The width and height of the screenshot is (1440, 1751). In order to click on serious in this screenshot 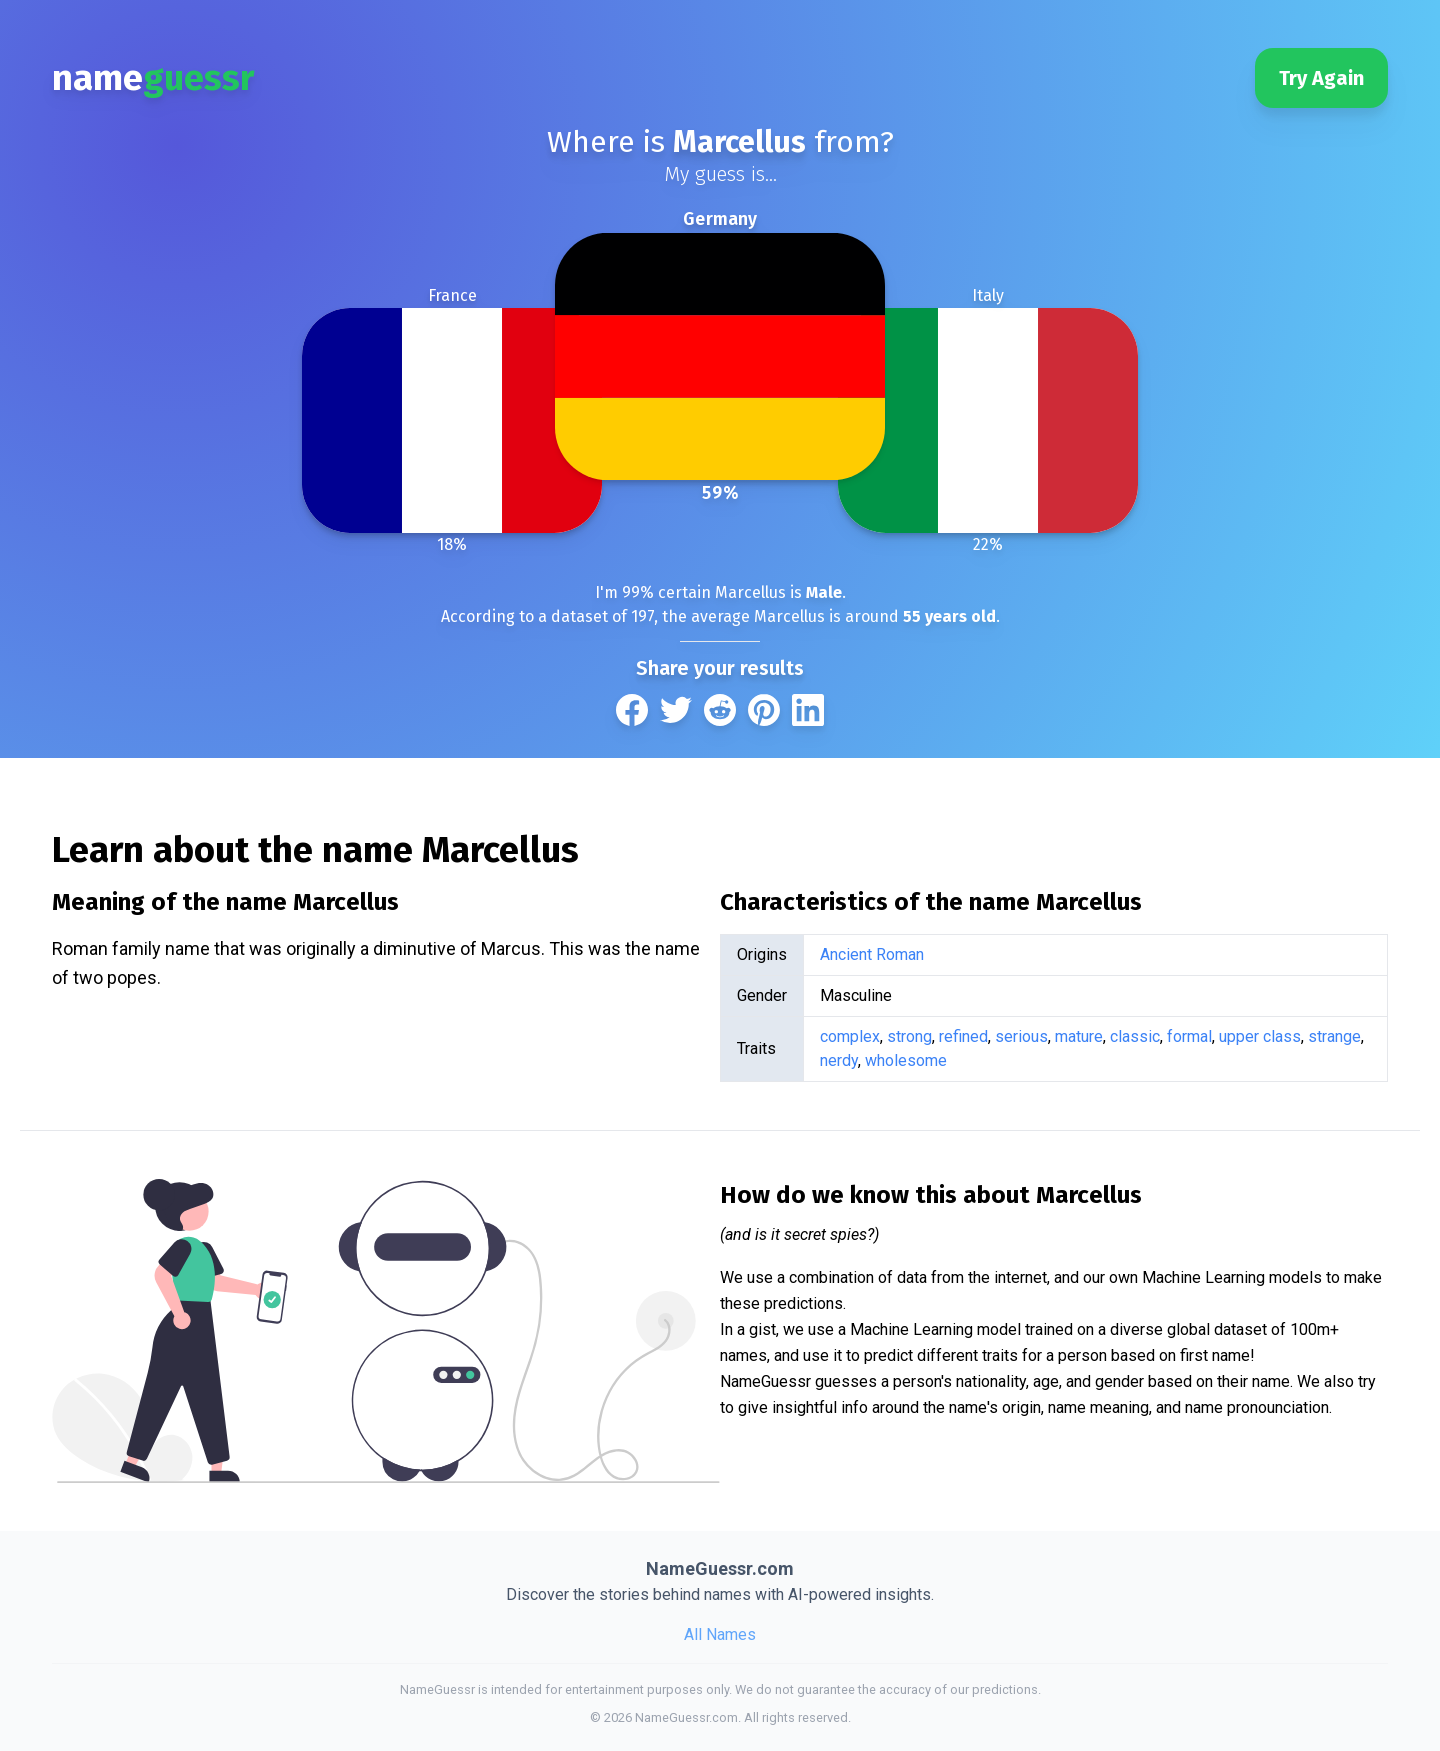, I will do `click(1021, 1036)`.